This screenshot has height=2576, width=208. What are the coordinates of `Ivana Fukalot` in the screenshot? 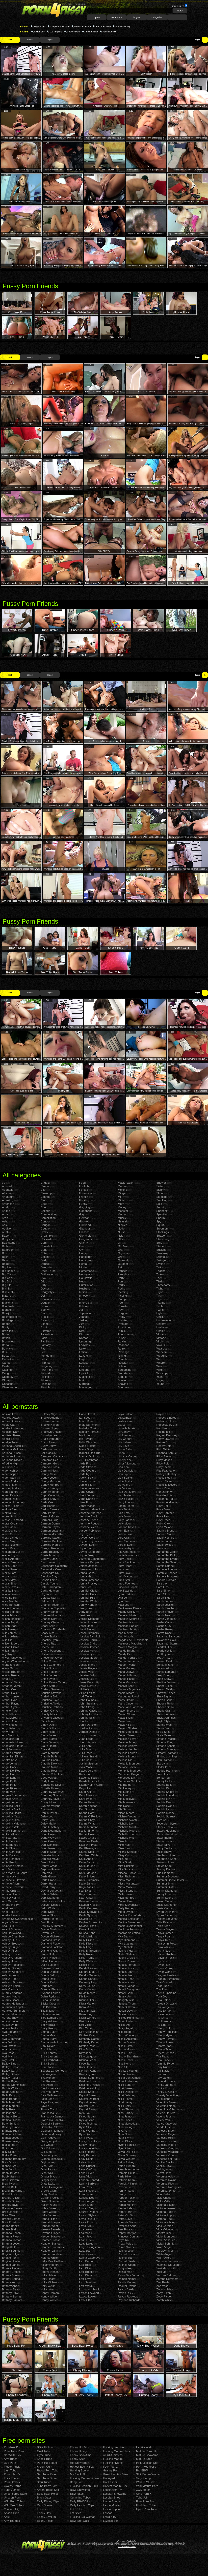 It's located at (87, 1446).